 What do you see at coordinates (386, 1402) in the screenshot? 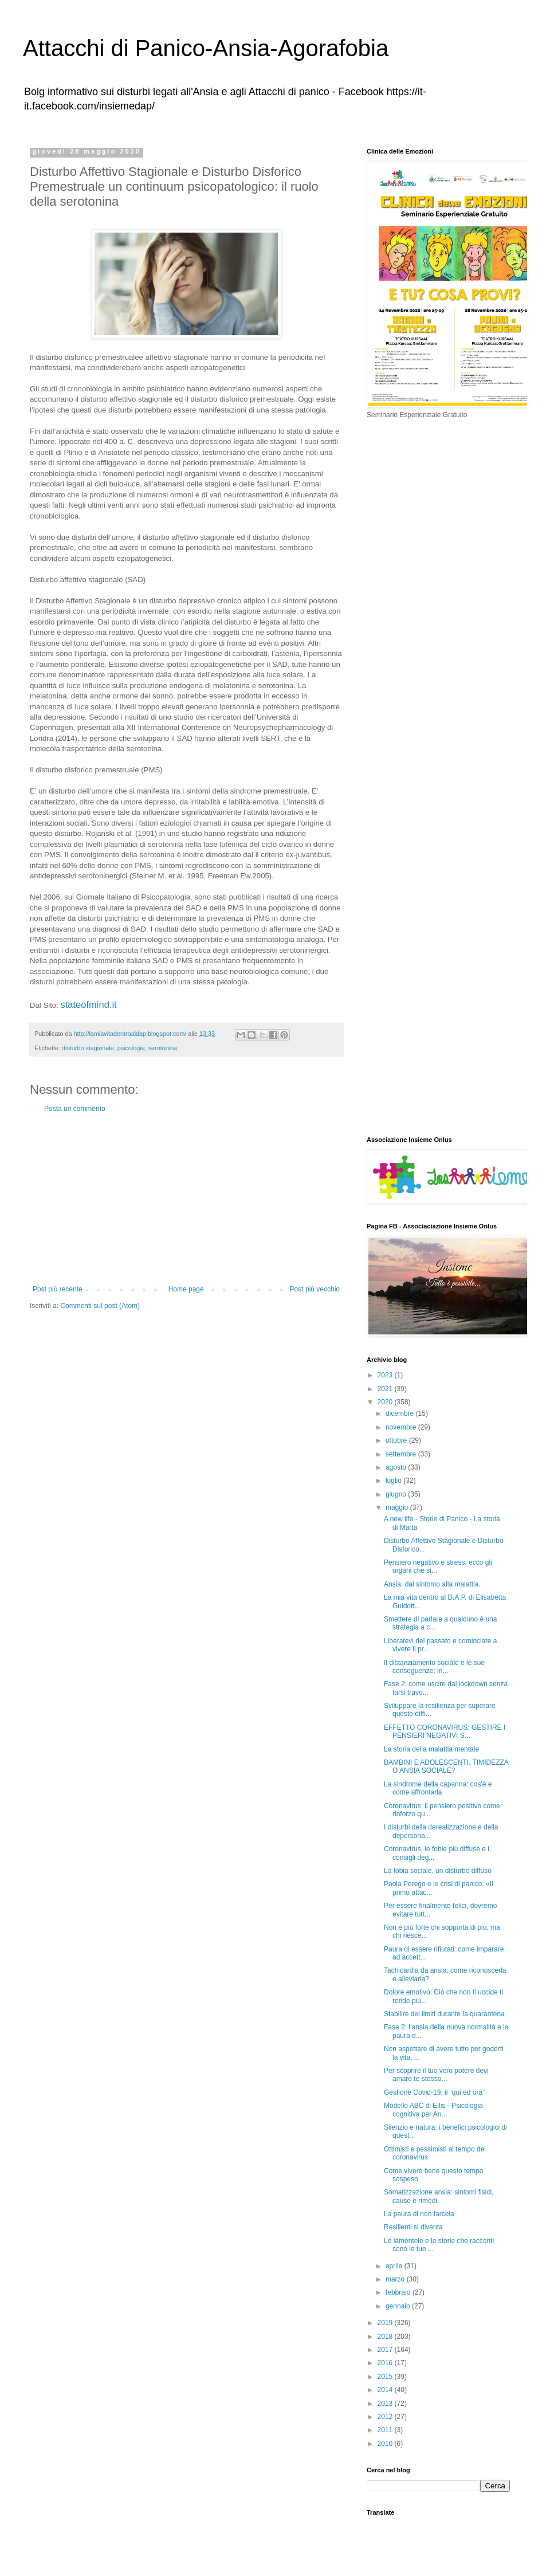
I see `2020` at bounding box center [386, 1402].